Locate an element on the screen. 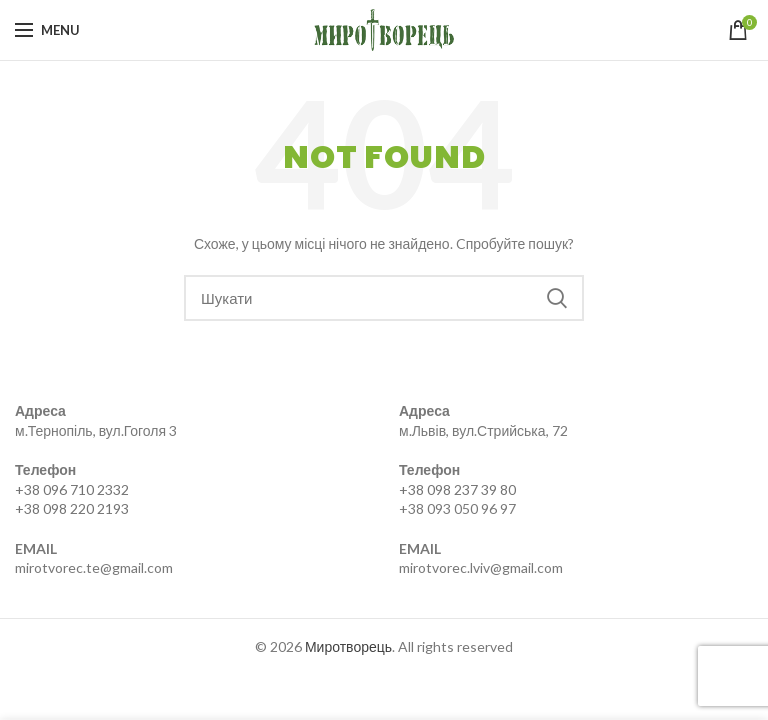  Миротворець is located at coordinates (348, 646).